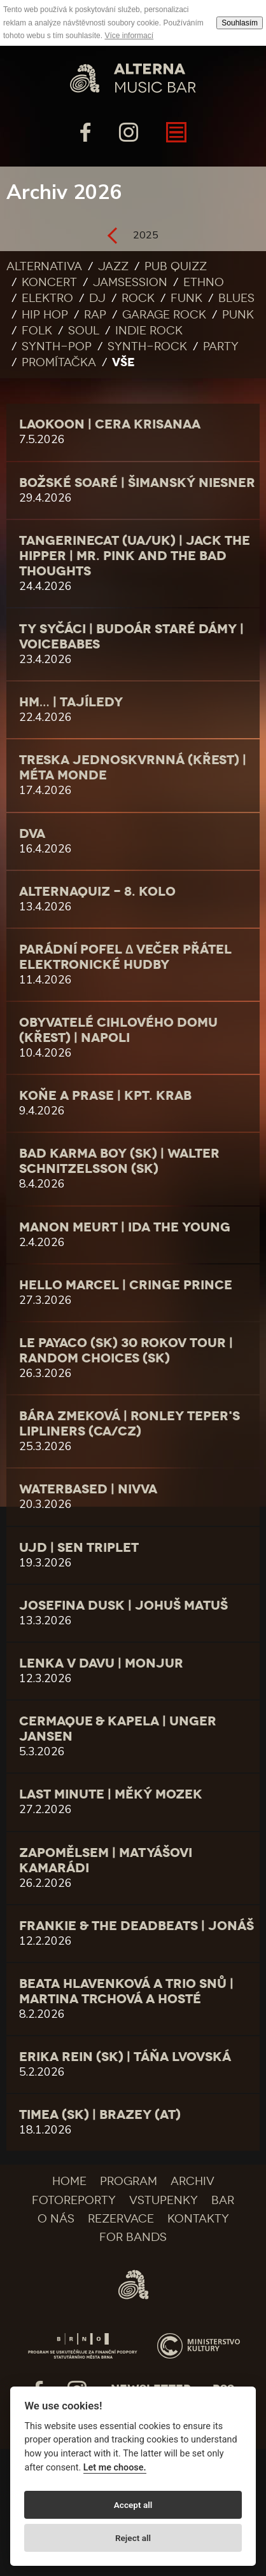 This screenshot has height=2576, width=266. What do you see at coordinates (105, 1095) in the screenshot?
I see `Koňe a Prase | Kpt. Krab` at bounding box center [105, 1095].